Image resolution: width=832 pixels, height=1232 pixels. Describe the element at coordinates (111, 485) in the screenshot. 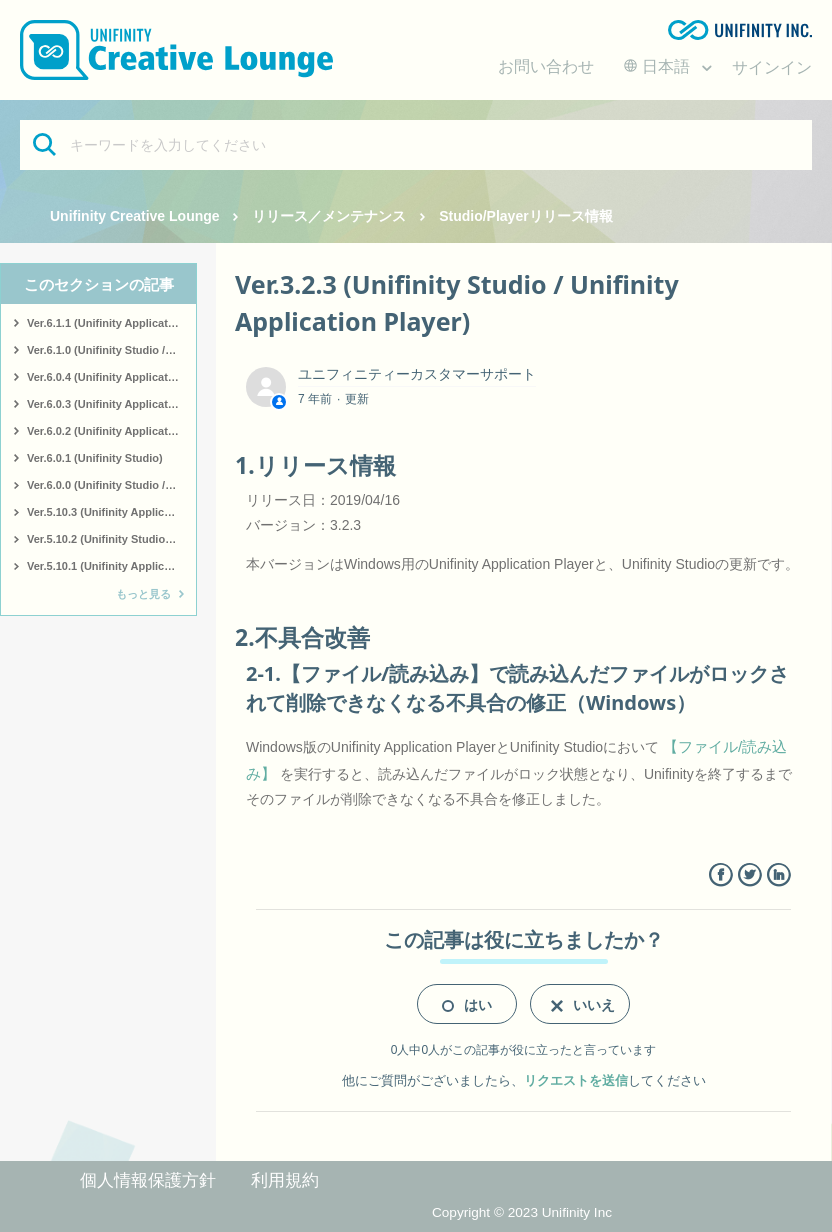

I see `Ver.6.0.0 (Unifinity Studio / Unifinity Application Player)` at that location.